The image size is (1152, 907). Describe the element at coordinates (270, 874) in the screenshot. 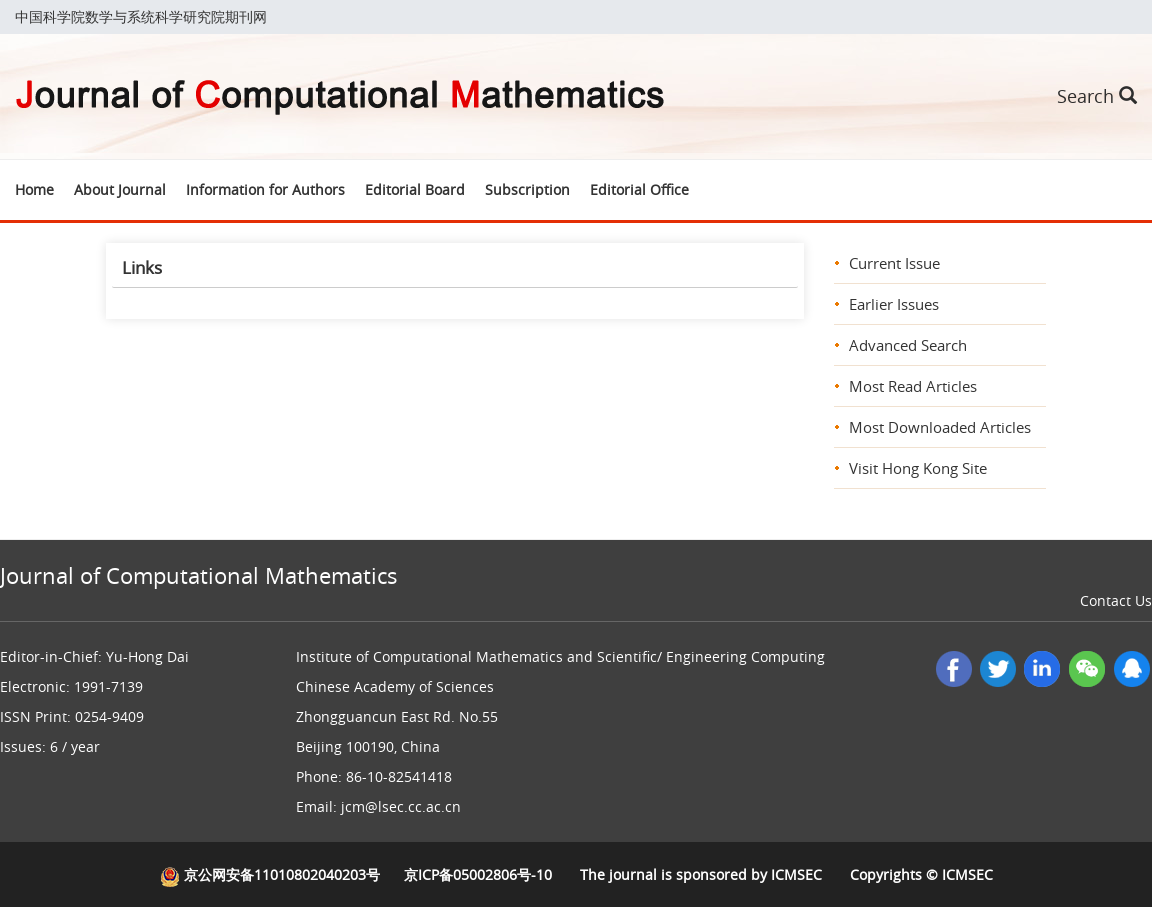

I see `京公网安备11010802040203号` at that location.